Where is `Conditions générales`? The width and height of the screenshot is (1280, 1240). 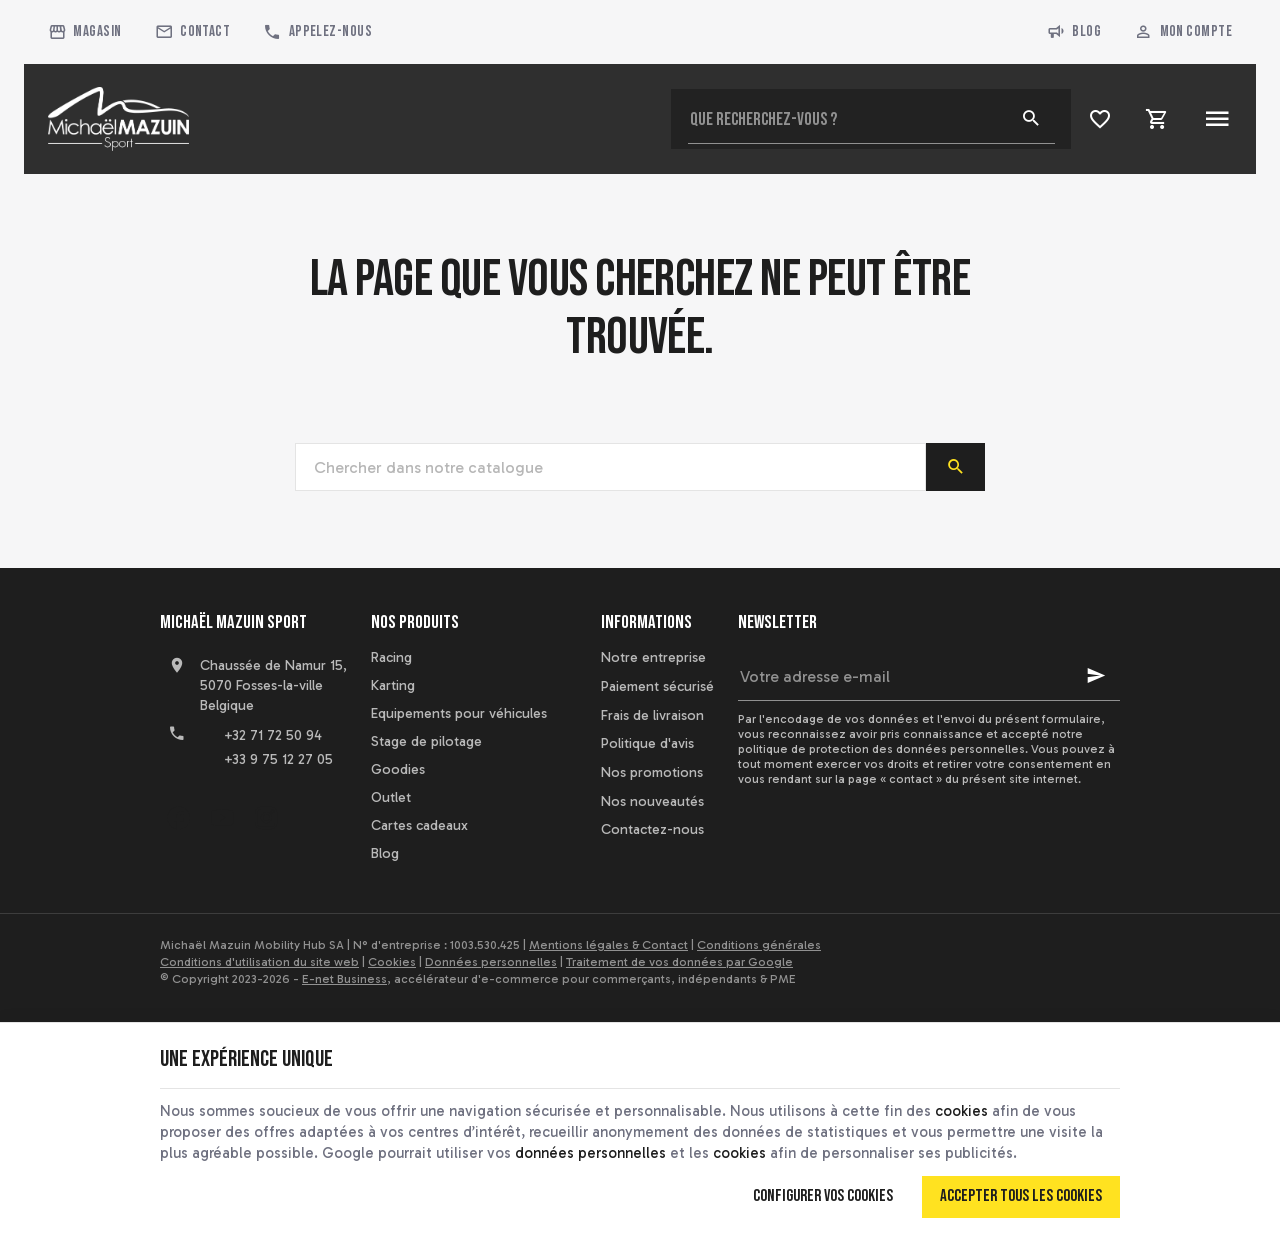
Conditions générales is located at coordinates (759, 945).